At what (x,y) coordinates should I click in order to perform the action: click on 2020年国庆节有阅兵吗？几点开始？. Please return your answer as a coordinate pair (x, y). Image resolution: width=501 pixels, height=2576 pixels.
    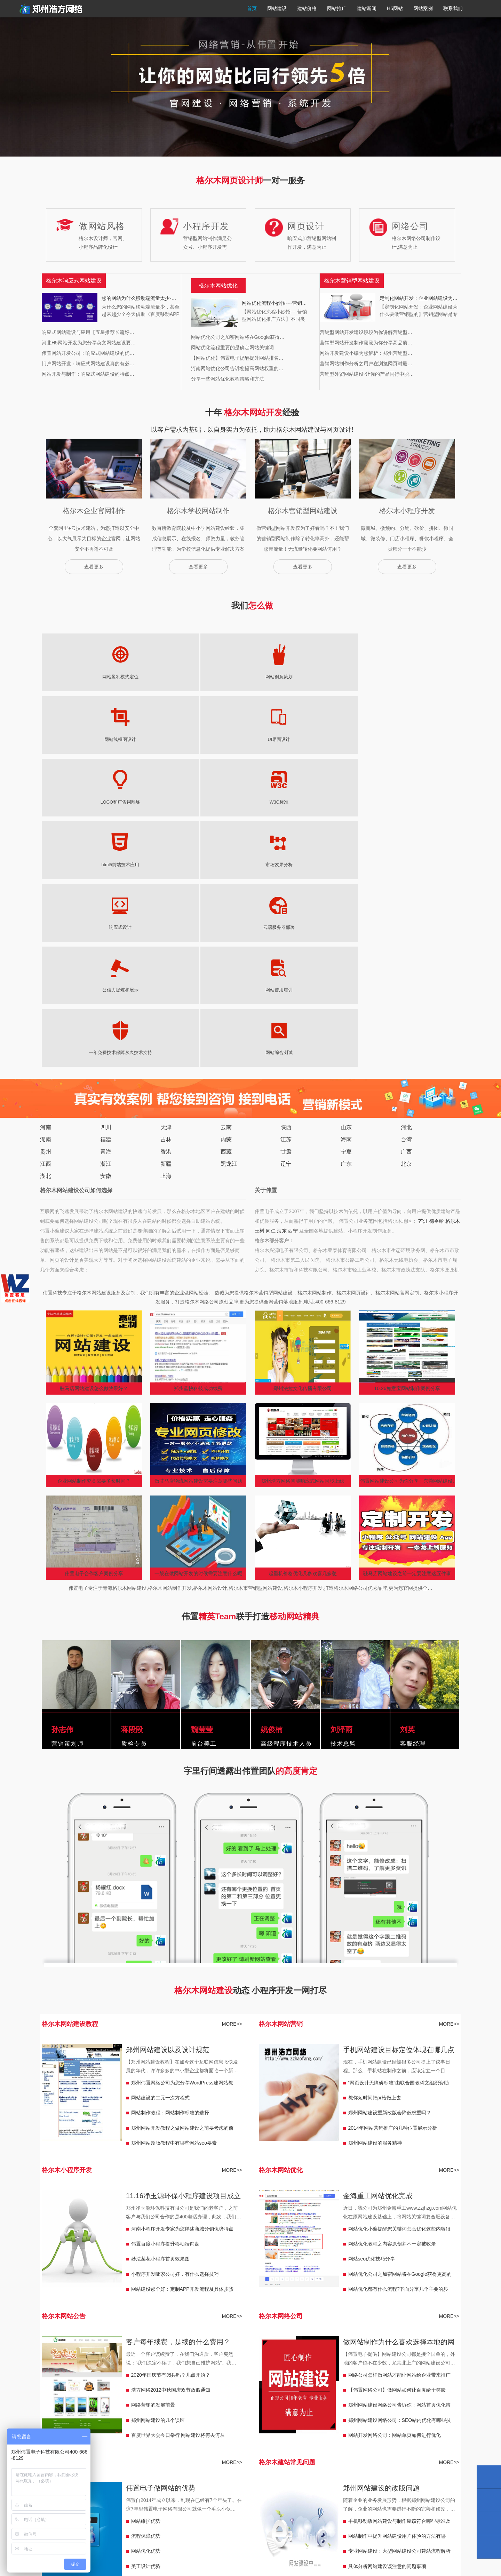
    Looking at the image, I should click on (170, 2062).